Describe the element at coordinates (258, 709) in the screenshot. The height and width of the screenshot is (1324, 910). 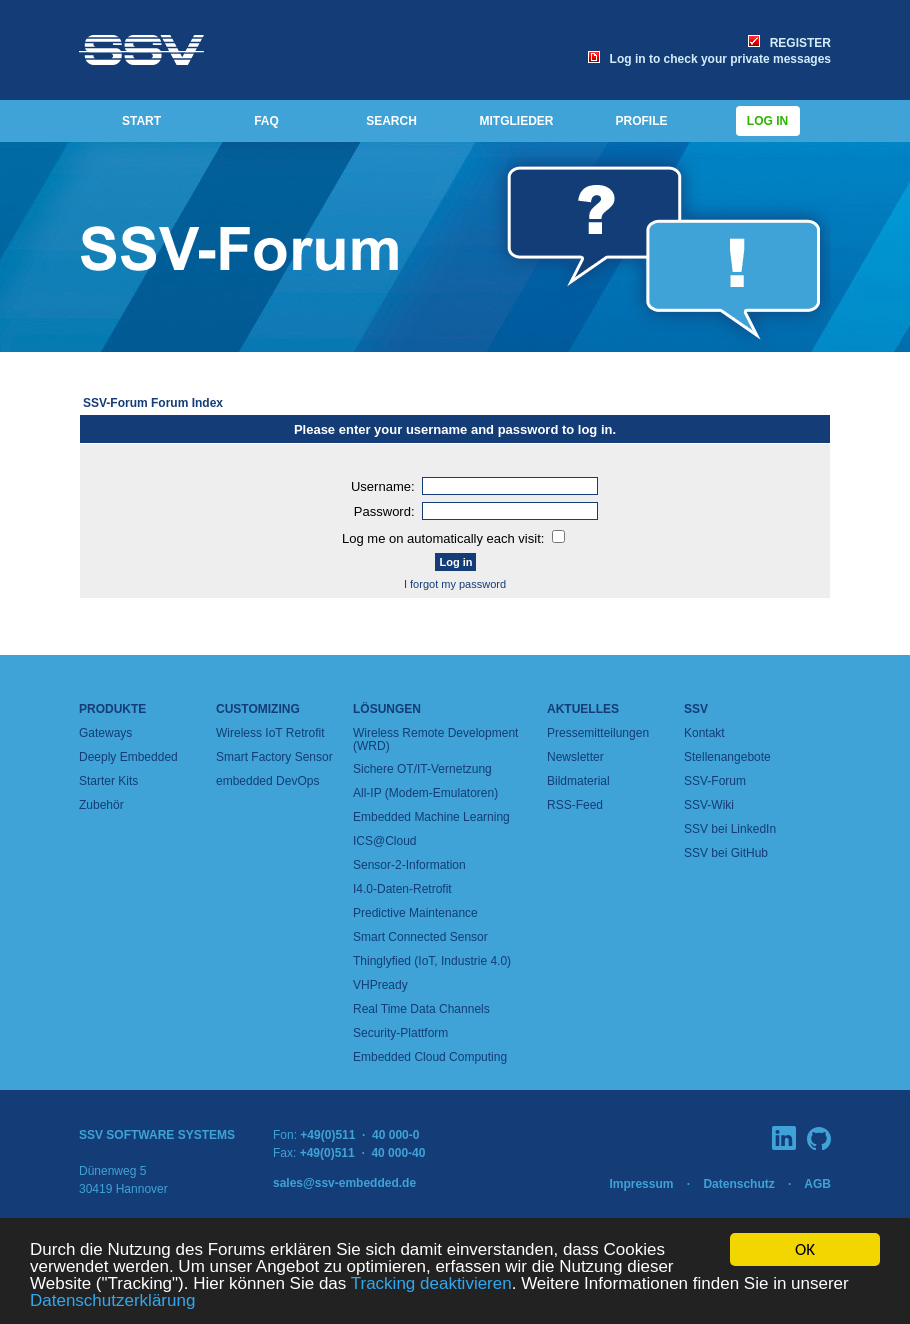
I see `Customizing` at that location.